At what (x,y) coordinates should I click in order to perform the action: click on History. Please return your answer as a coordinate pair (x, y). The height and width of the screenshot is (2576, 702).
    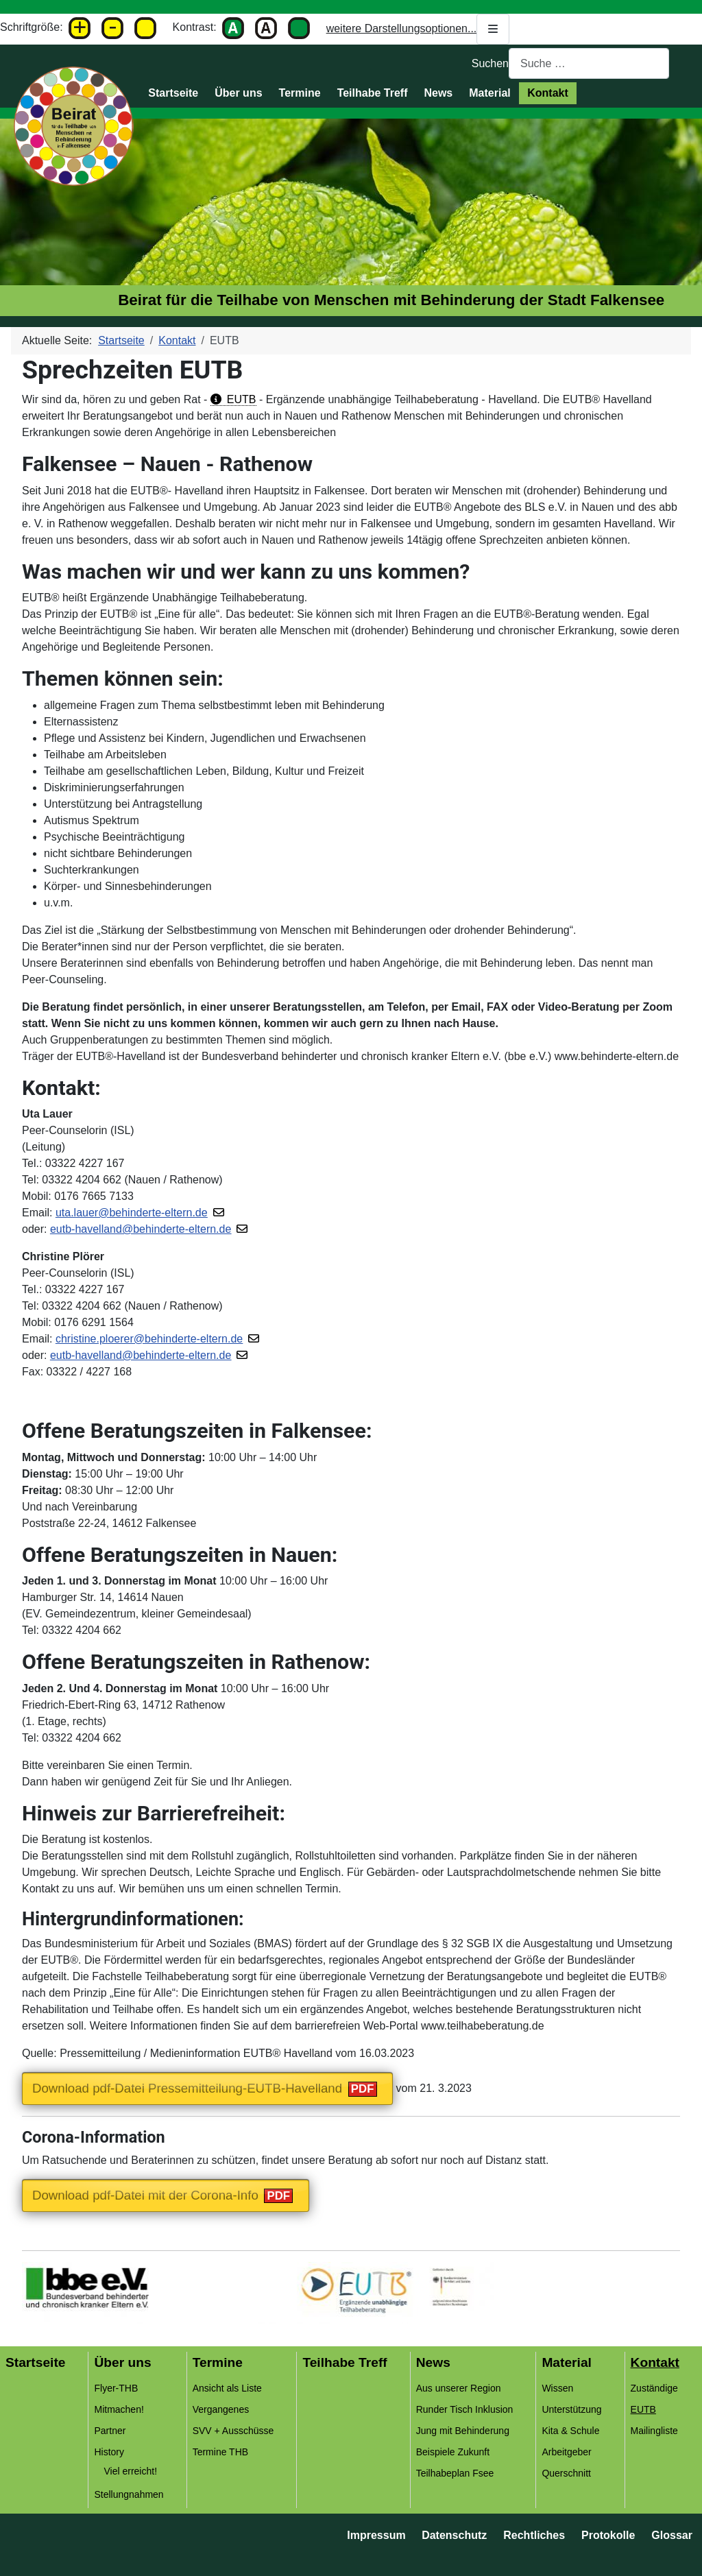
    Looking at the image, I should click on (109, 2451).